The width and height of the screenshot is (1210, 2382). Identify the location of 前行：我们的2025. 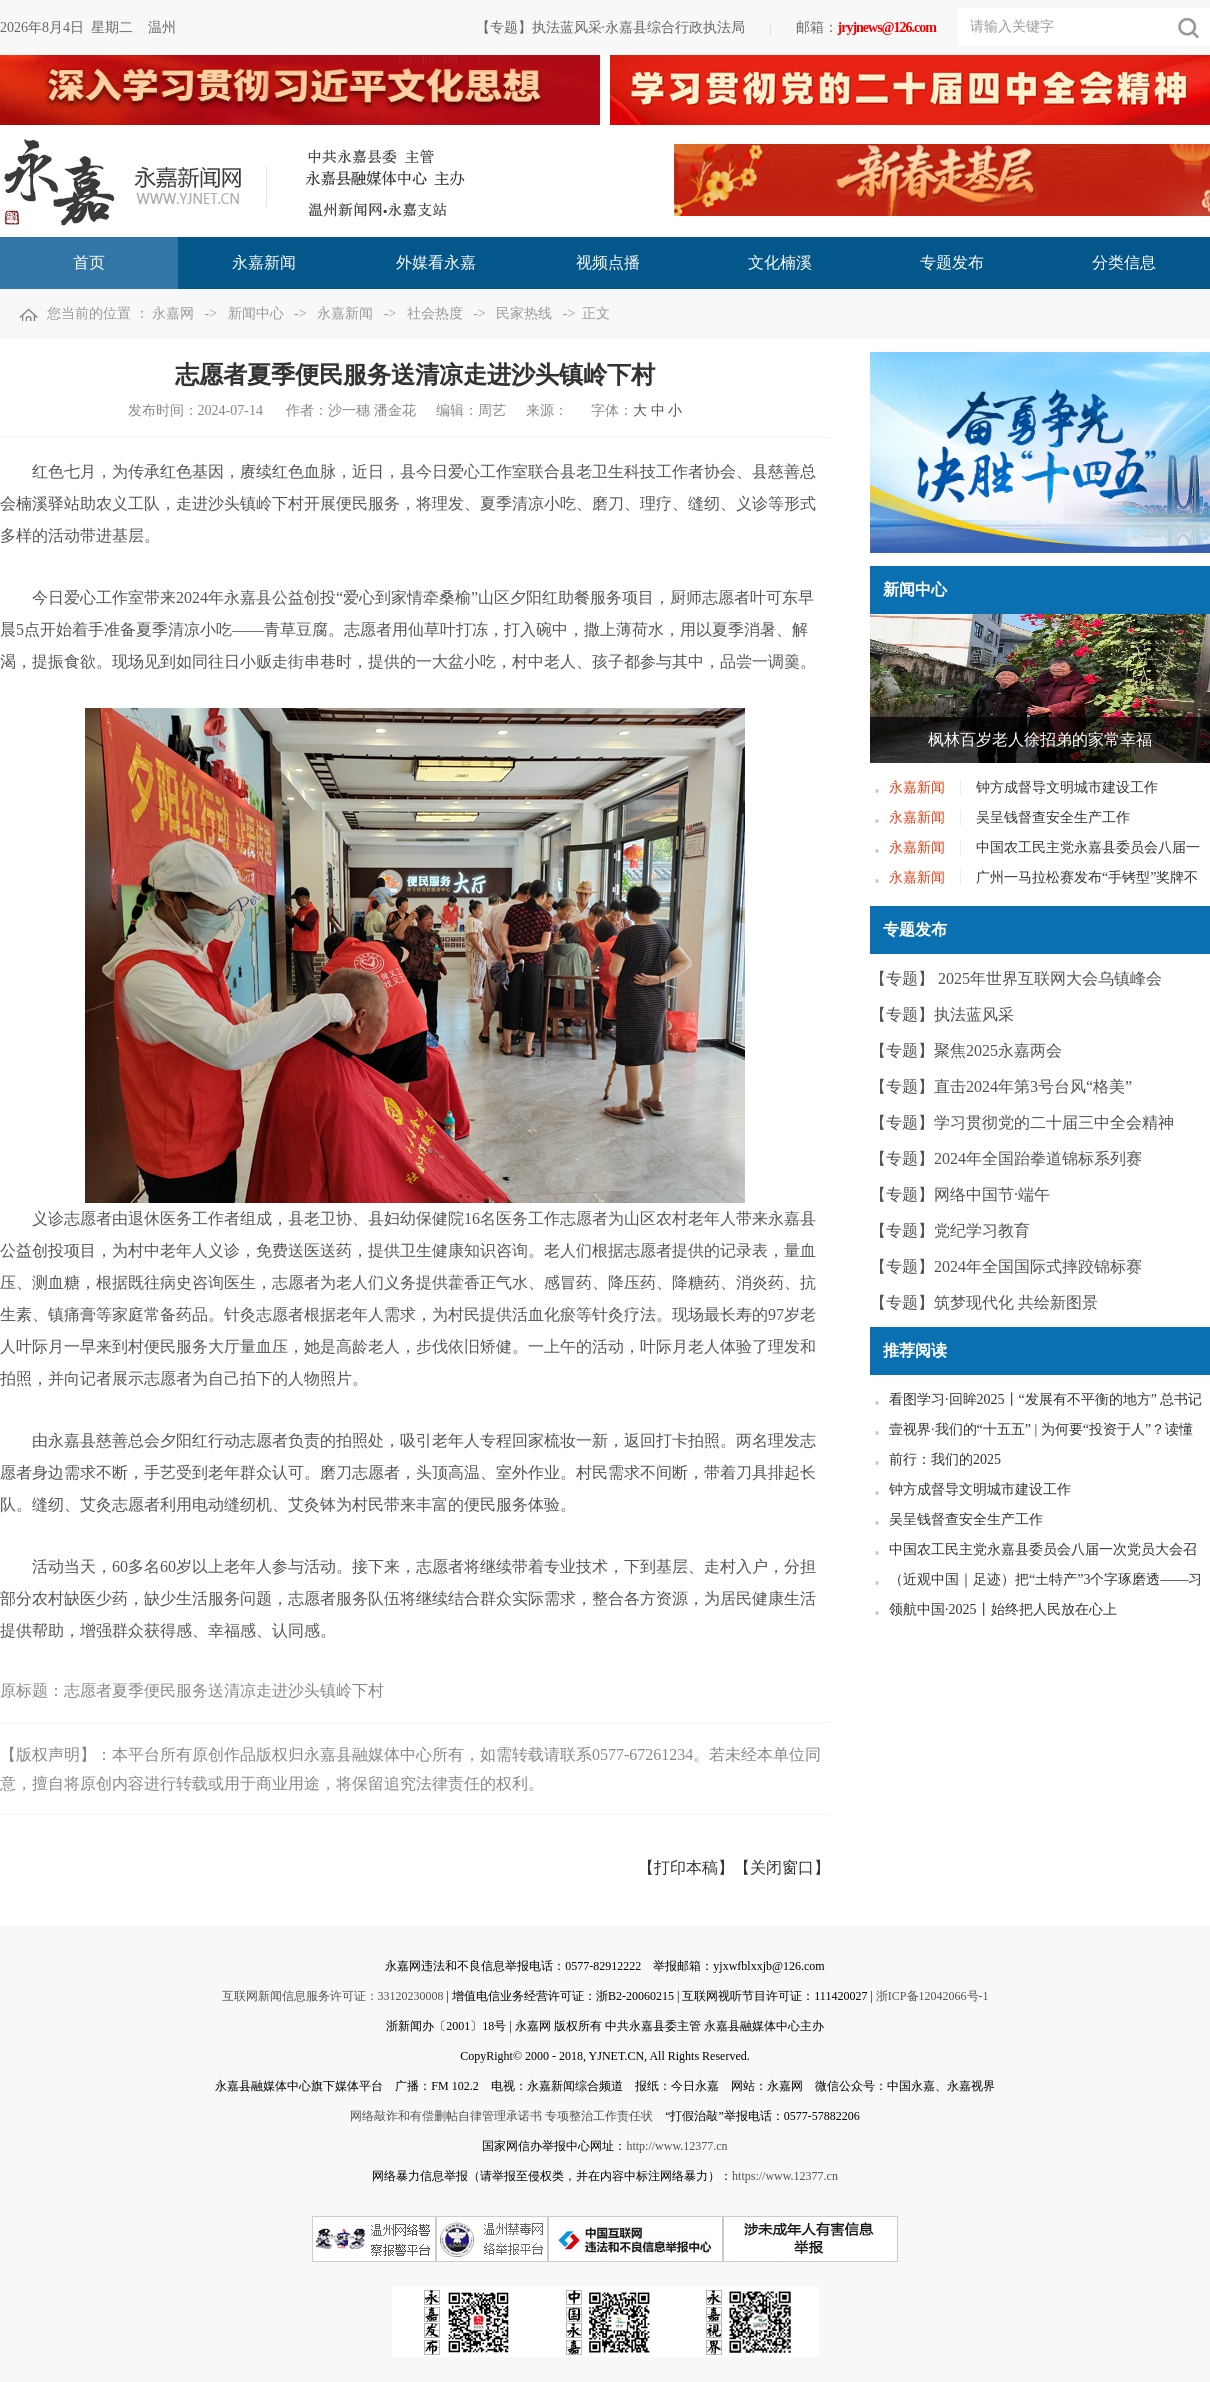
(945, 1459).